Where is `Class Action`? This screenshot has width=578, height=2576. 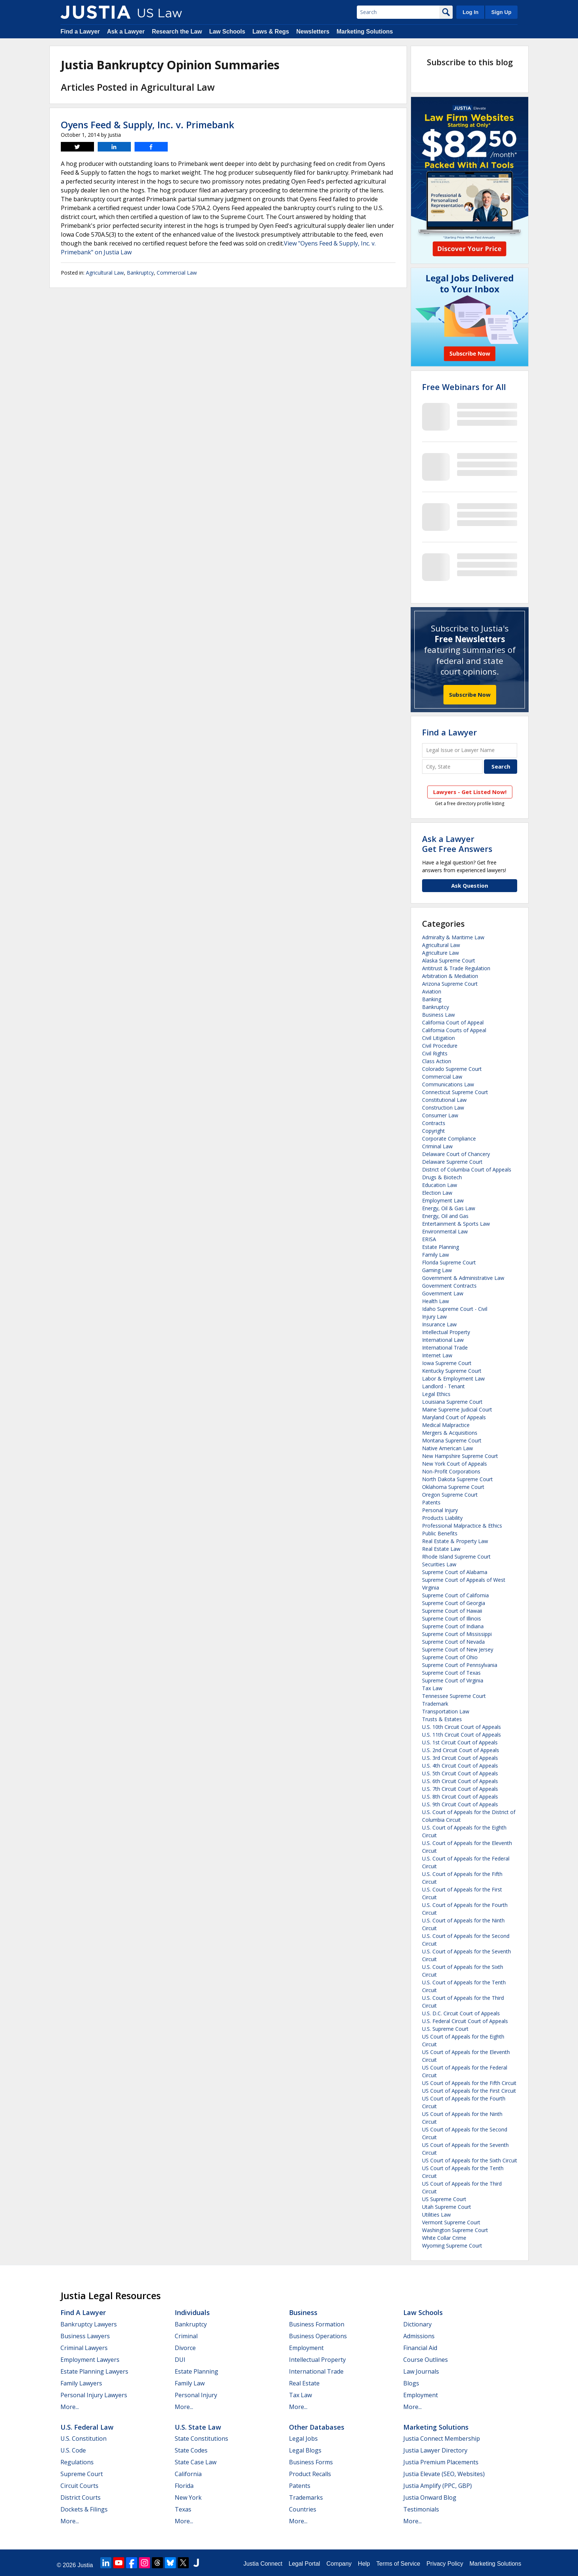
Class Action is located at coordinates (436, 1061).